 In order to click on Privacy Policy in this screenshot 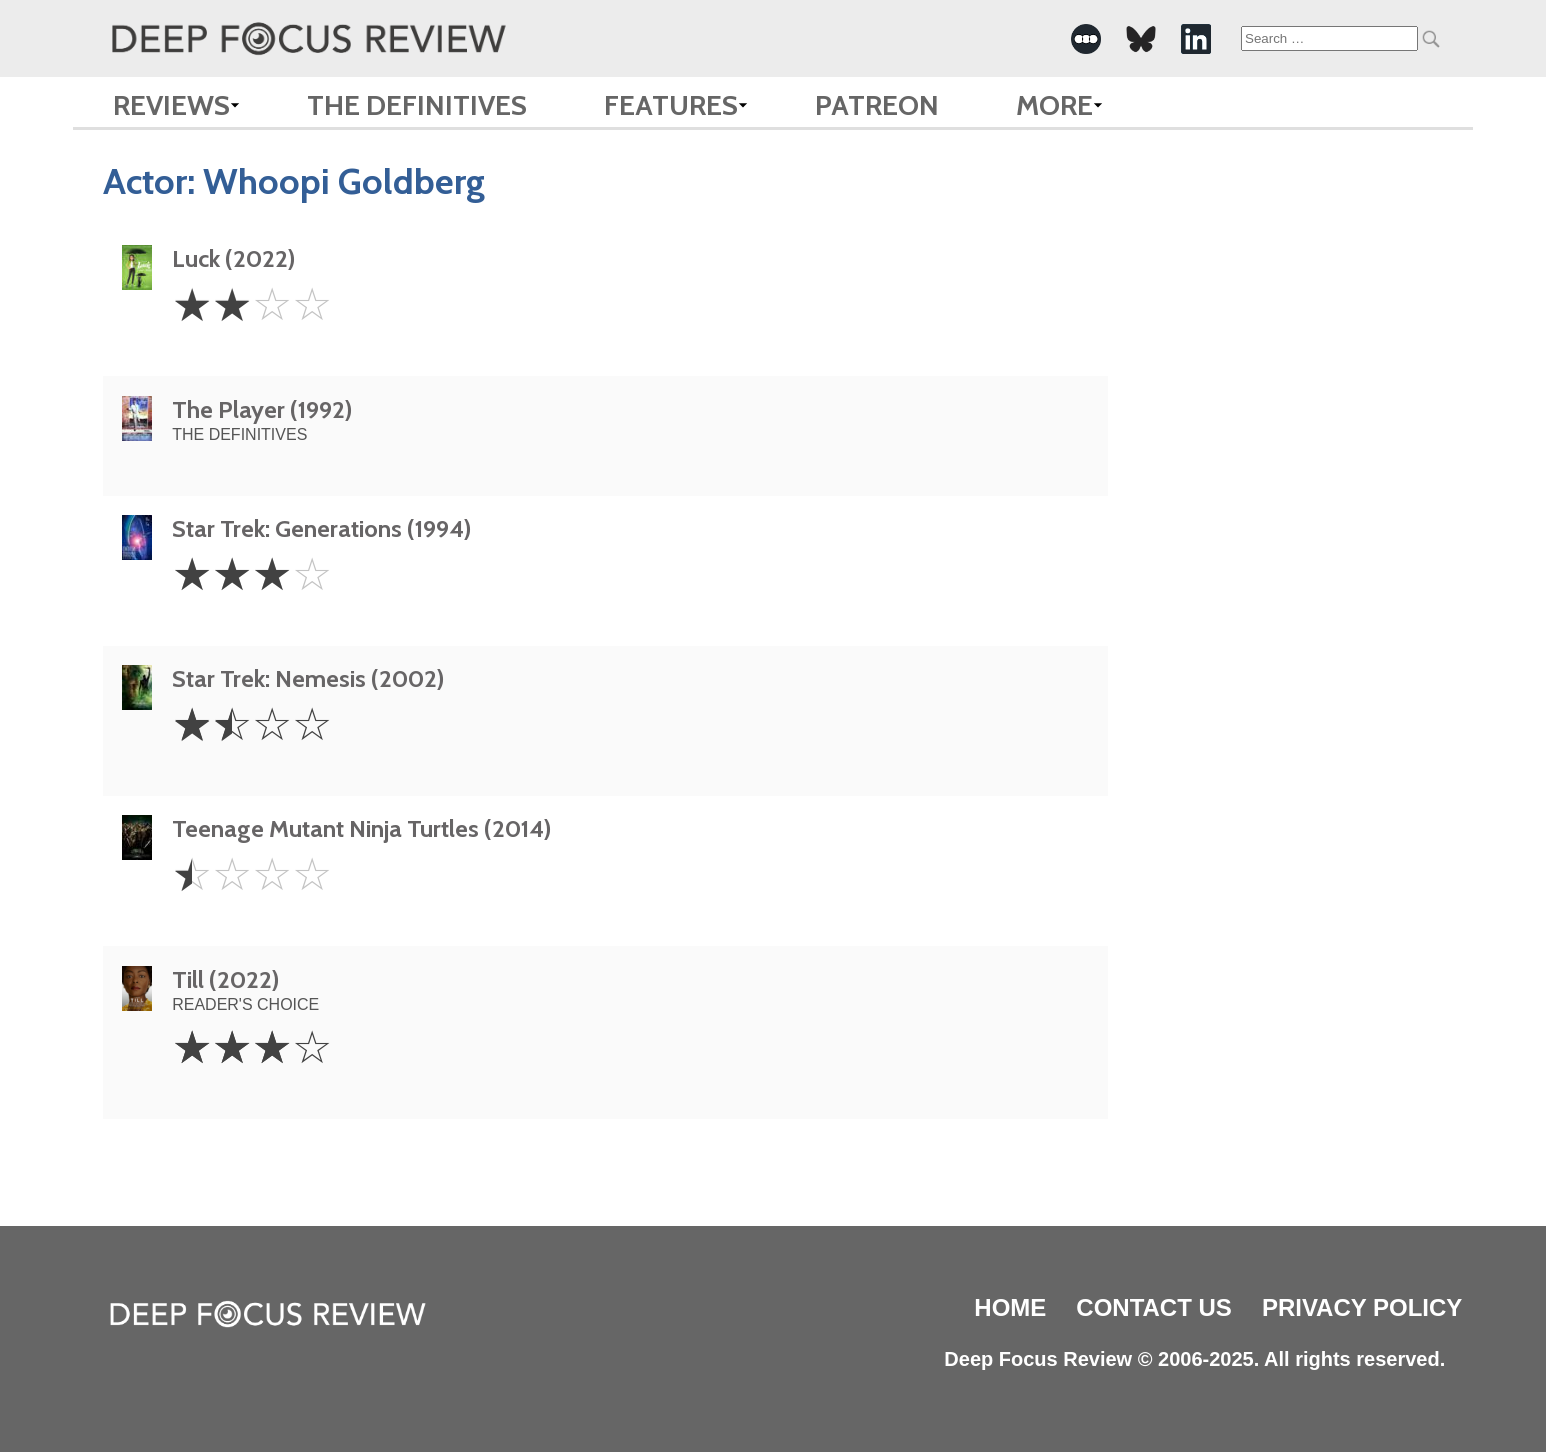, I will do `click(1362, 1307)`.